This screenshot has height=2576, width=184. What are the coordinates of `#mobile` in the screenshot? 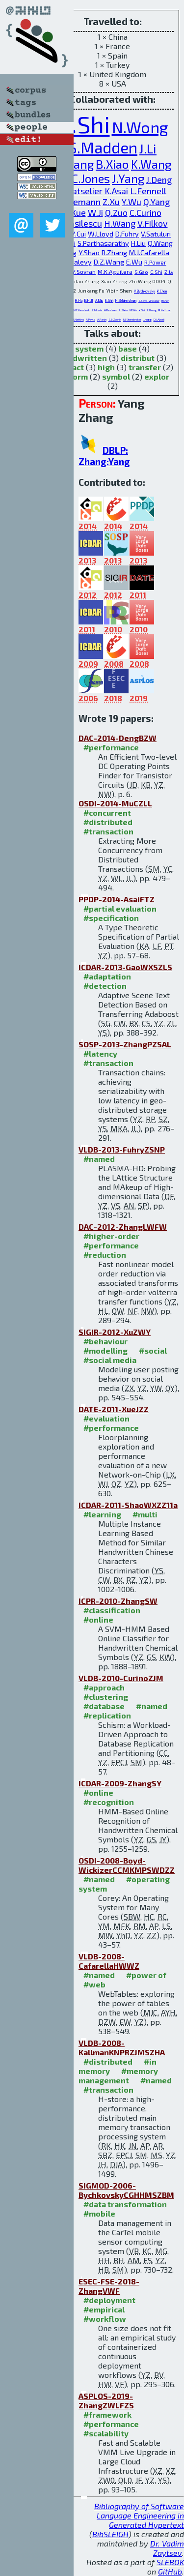 It's located at (99, 2213).